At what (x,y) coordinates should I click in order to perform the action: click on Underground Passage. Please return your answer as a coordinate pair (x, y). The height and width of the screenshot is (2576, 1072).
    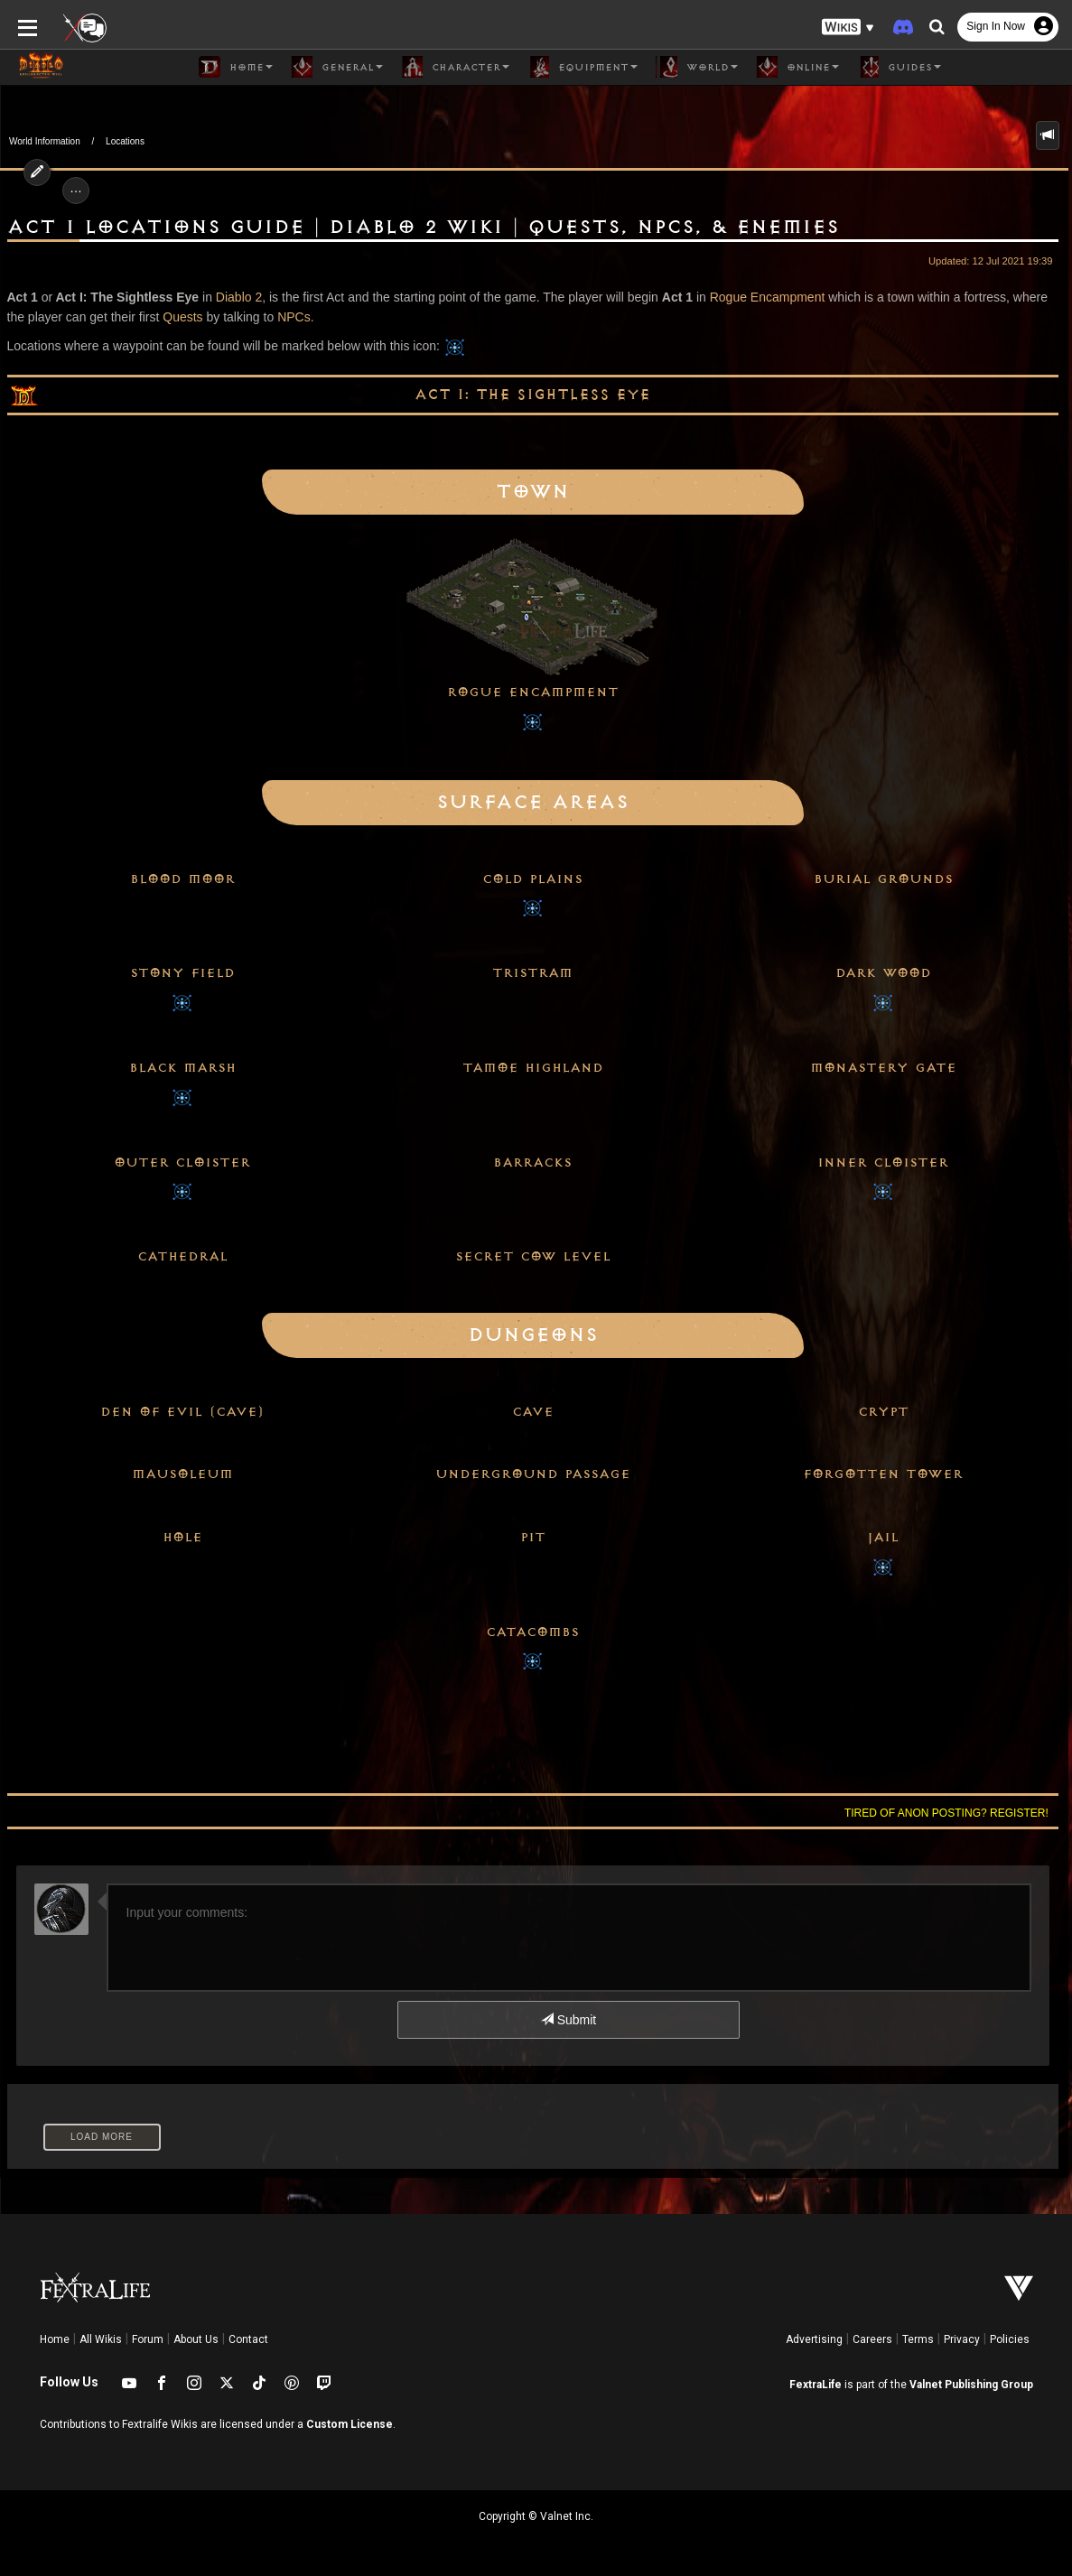
    Looking at the image, I should click on (532, 1474).